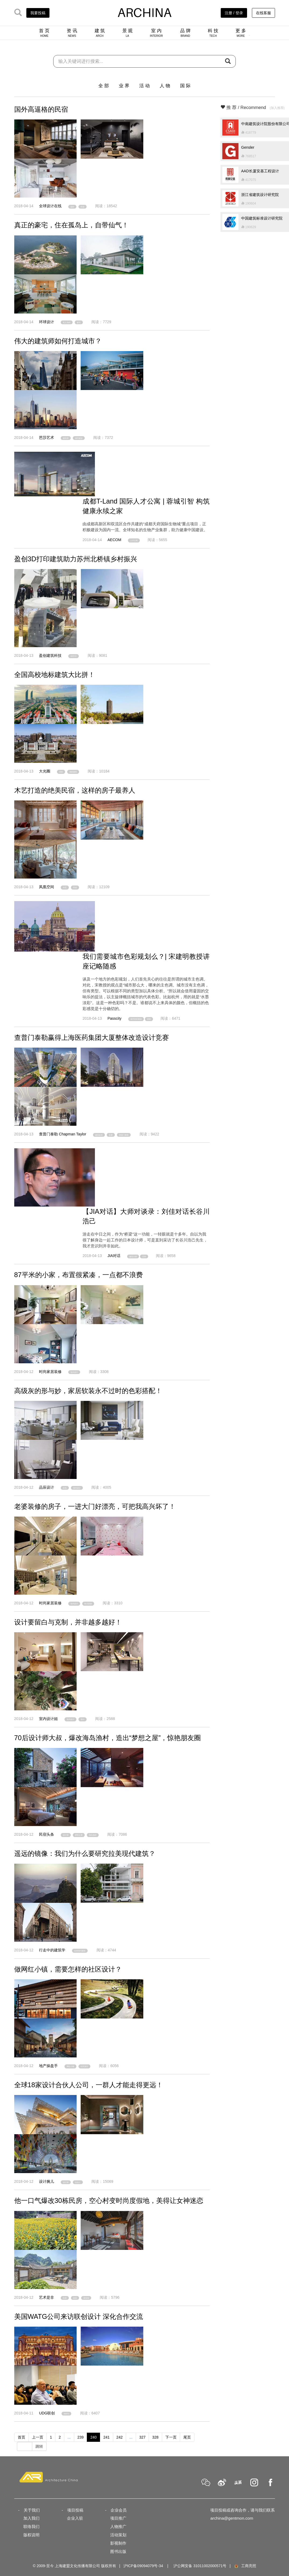 The image size is (289, 2576). What do you see at coordinates (47, 2413) in the screenshot?
I see `UDG联创` at bounding box center [47, 2413].